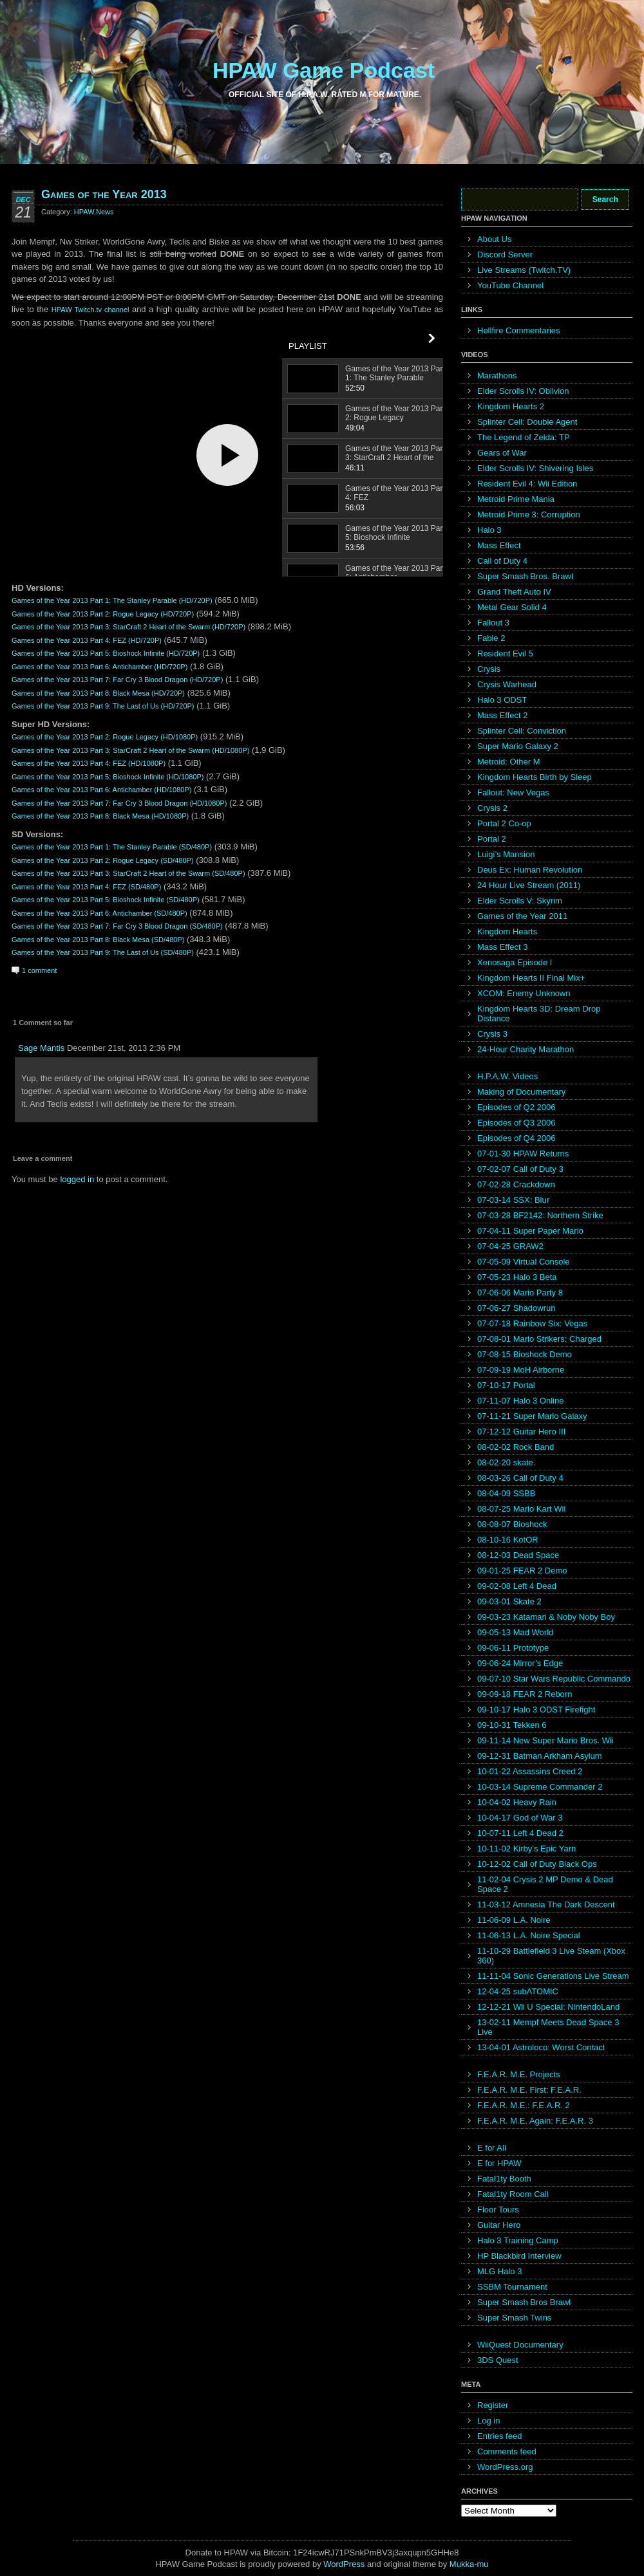  I want to click on 11-02-04 Crysis 2 MP Demo & Dead Space 2, so click(545, 1884).